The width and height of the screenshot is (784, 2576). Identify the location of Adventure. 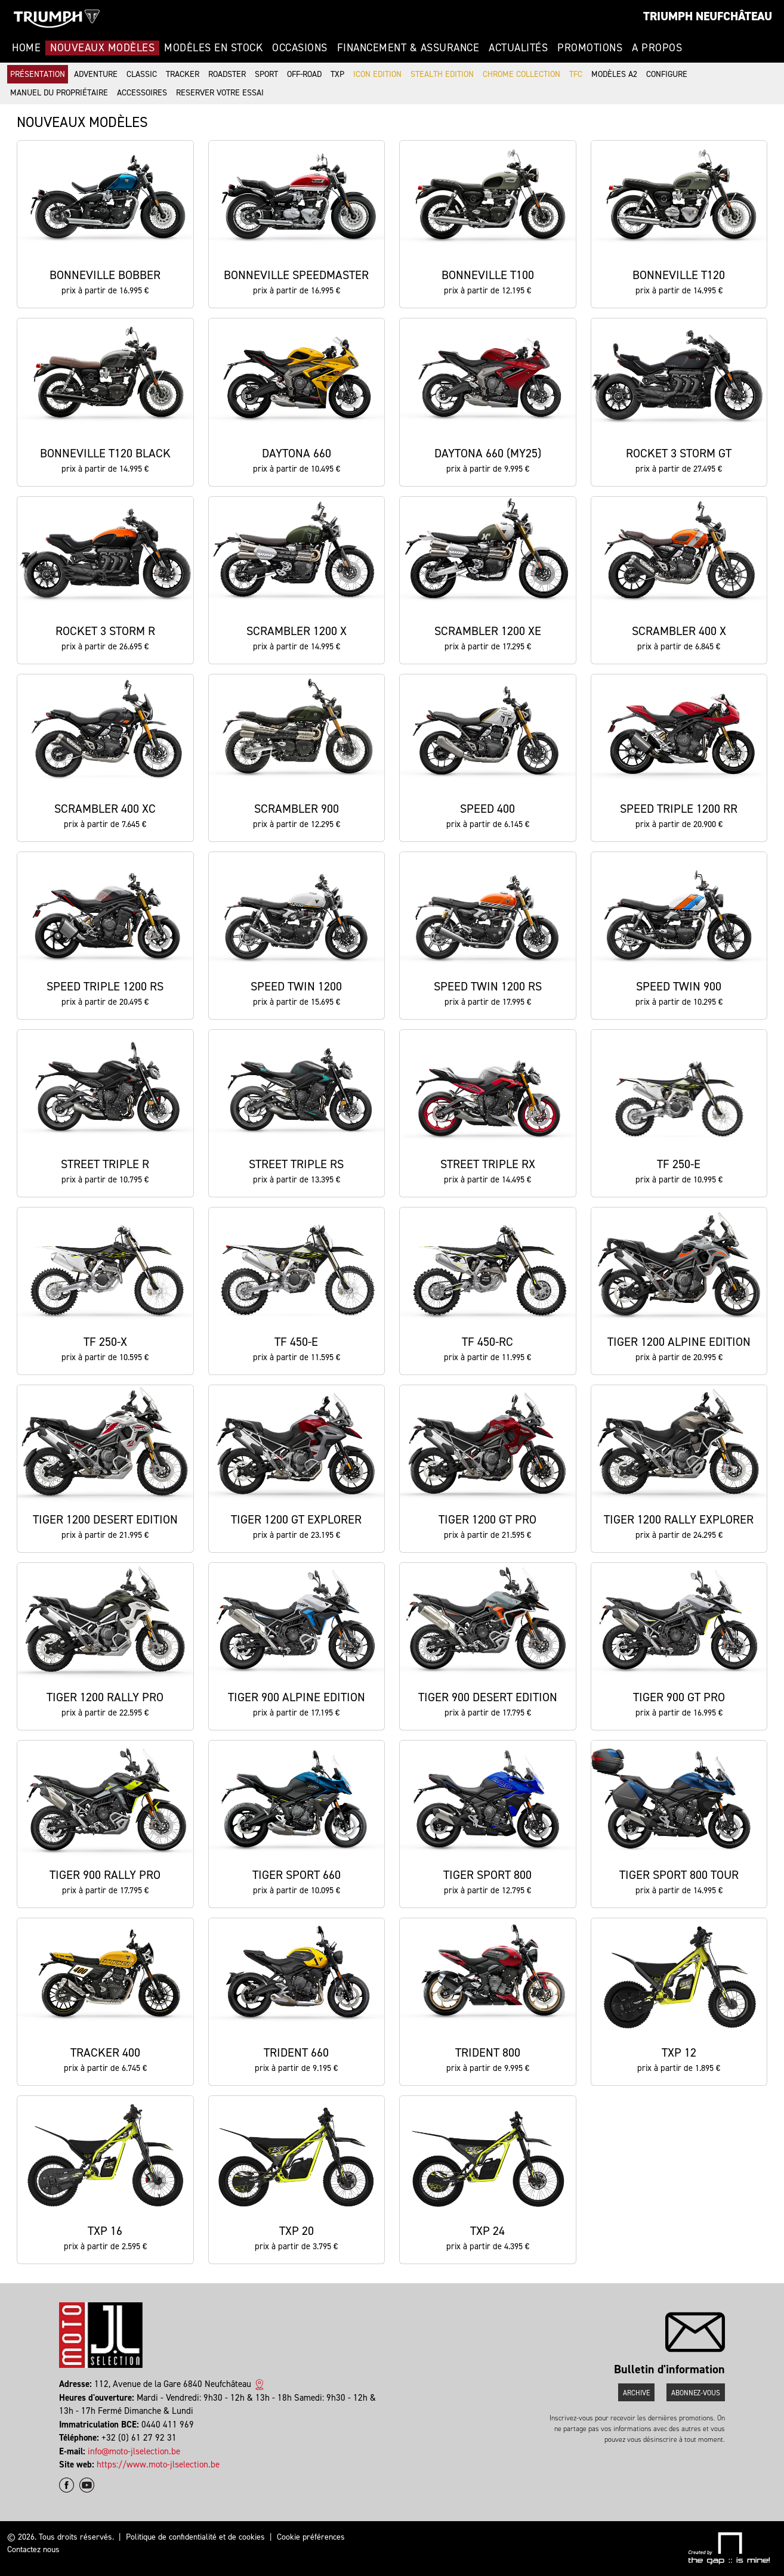
(96, 74).